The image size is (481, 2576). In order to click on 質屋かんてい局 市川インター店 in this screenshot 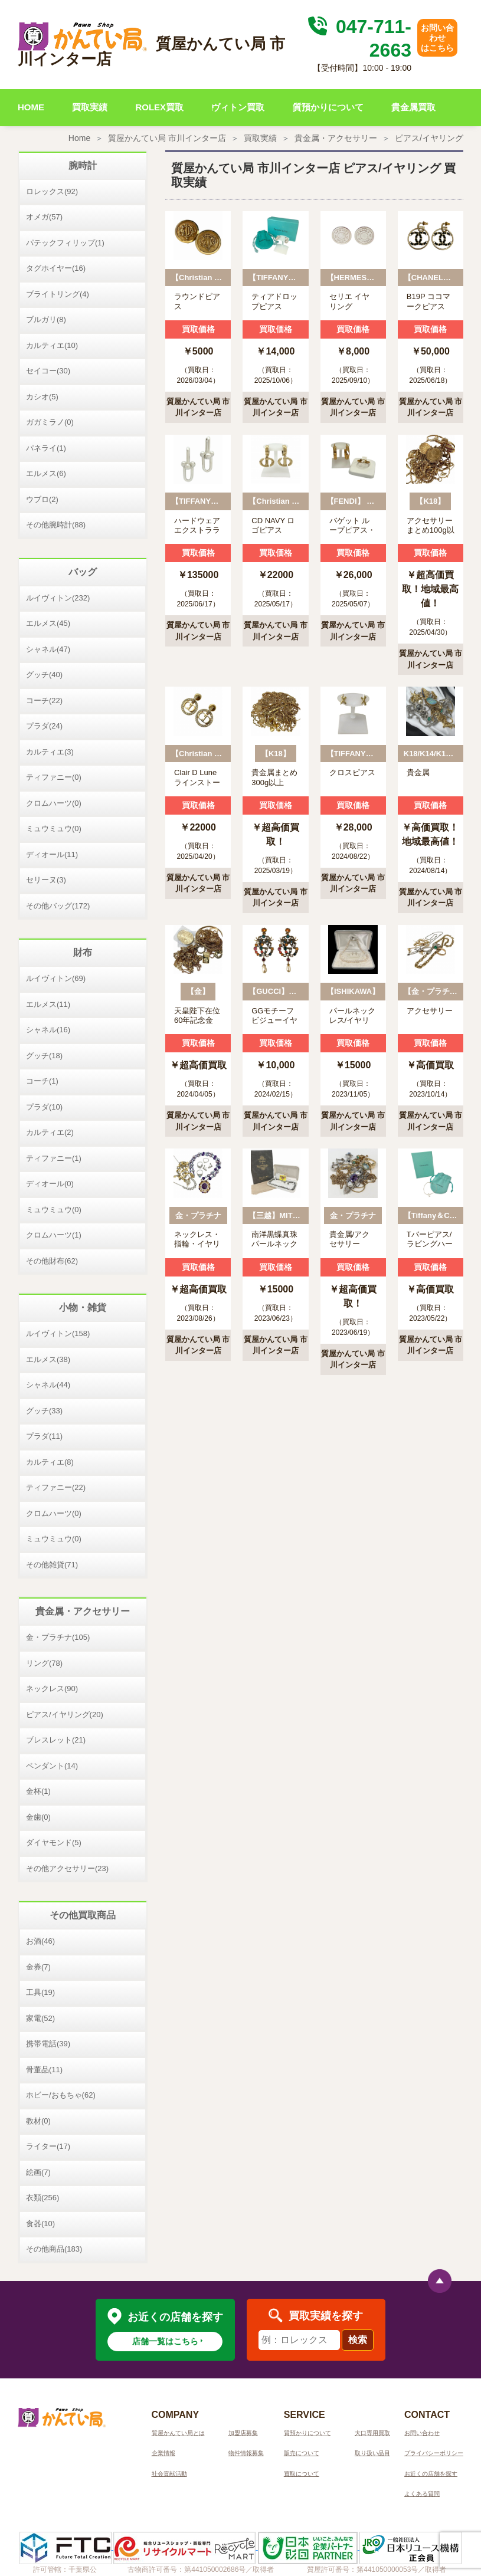, I will do `click(167, 138)`.